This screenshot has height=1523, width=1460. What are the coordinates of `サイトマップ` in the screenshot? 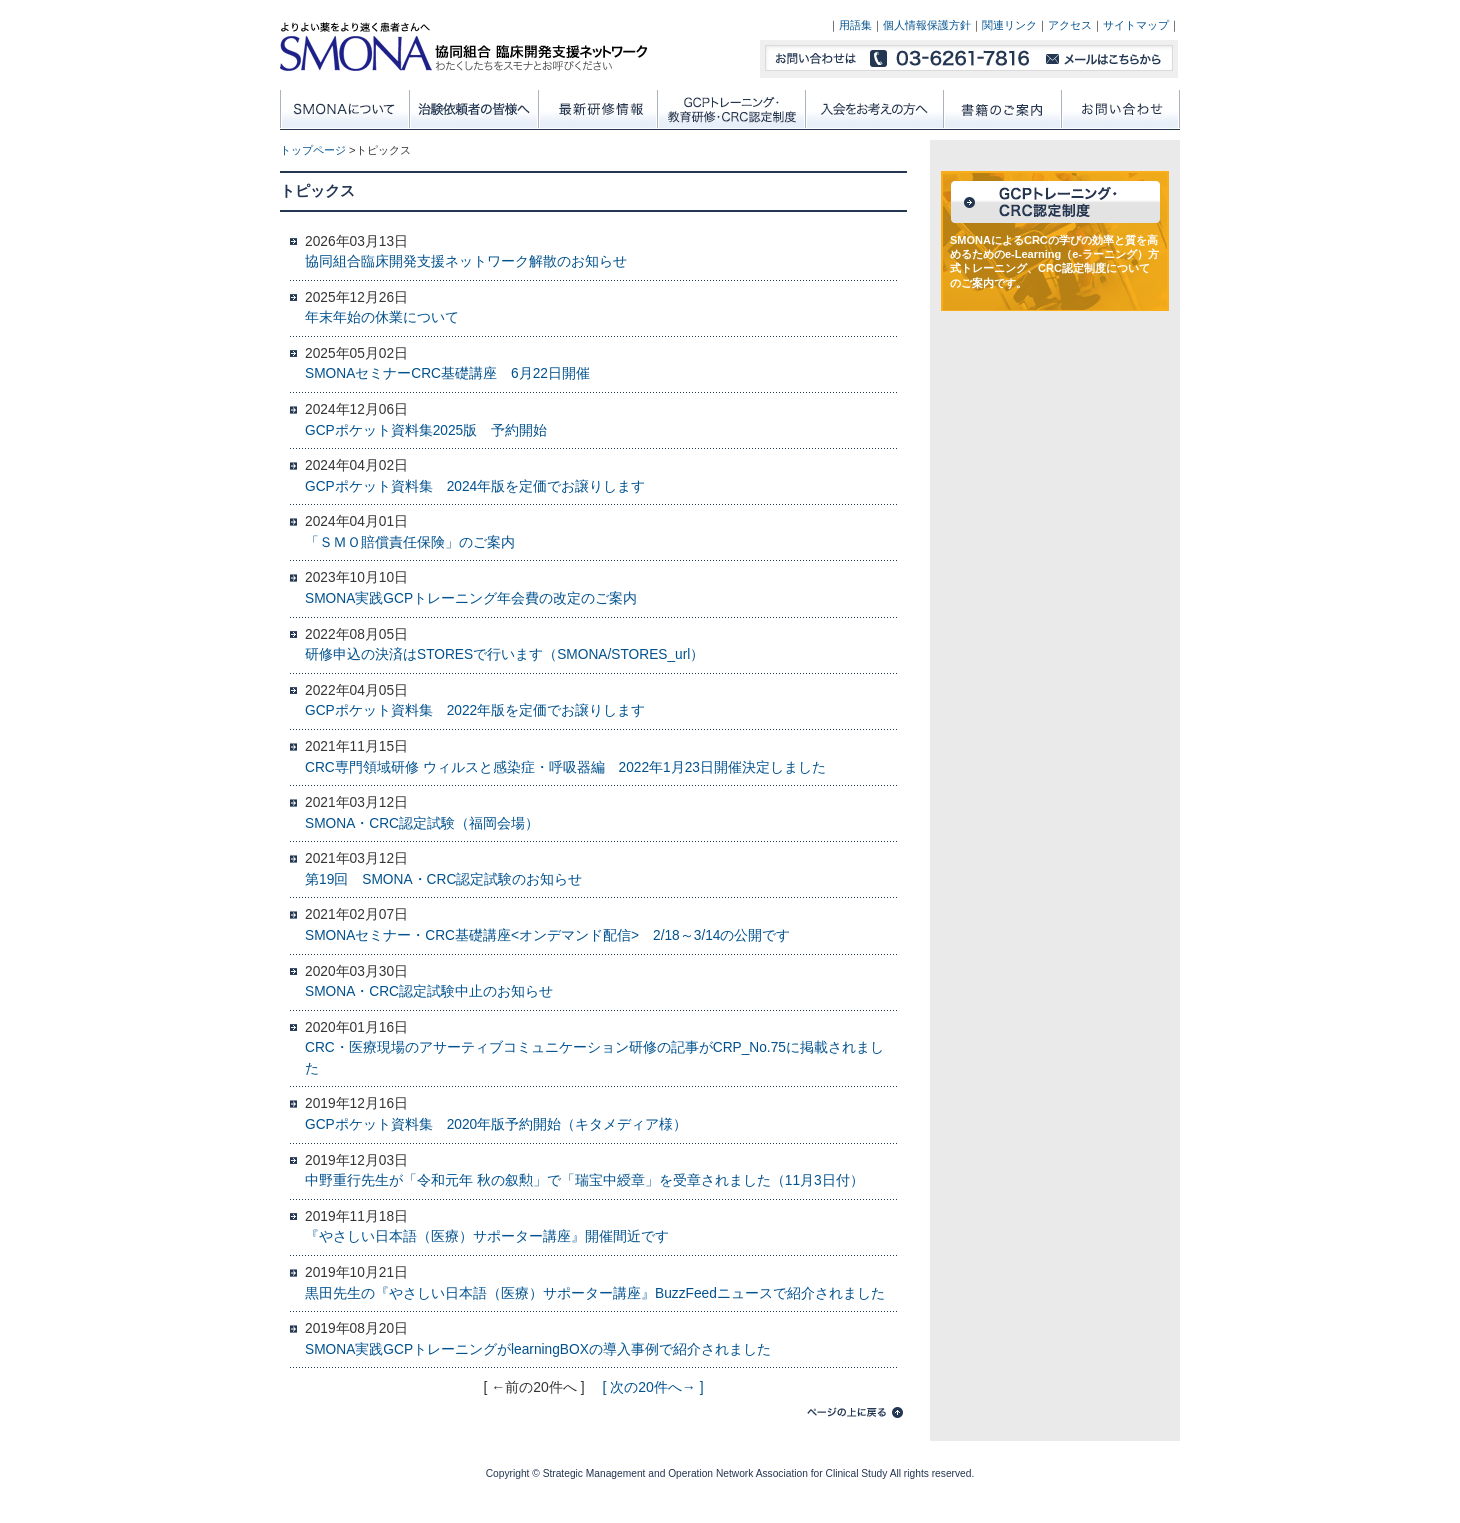 It's located at (1136, 25).